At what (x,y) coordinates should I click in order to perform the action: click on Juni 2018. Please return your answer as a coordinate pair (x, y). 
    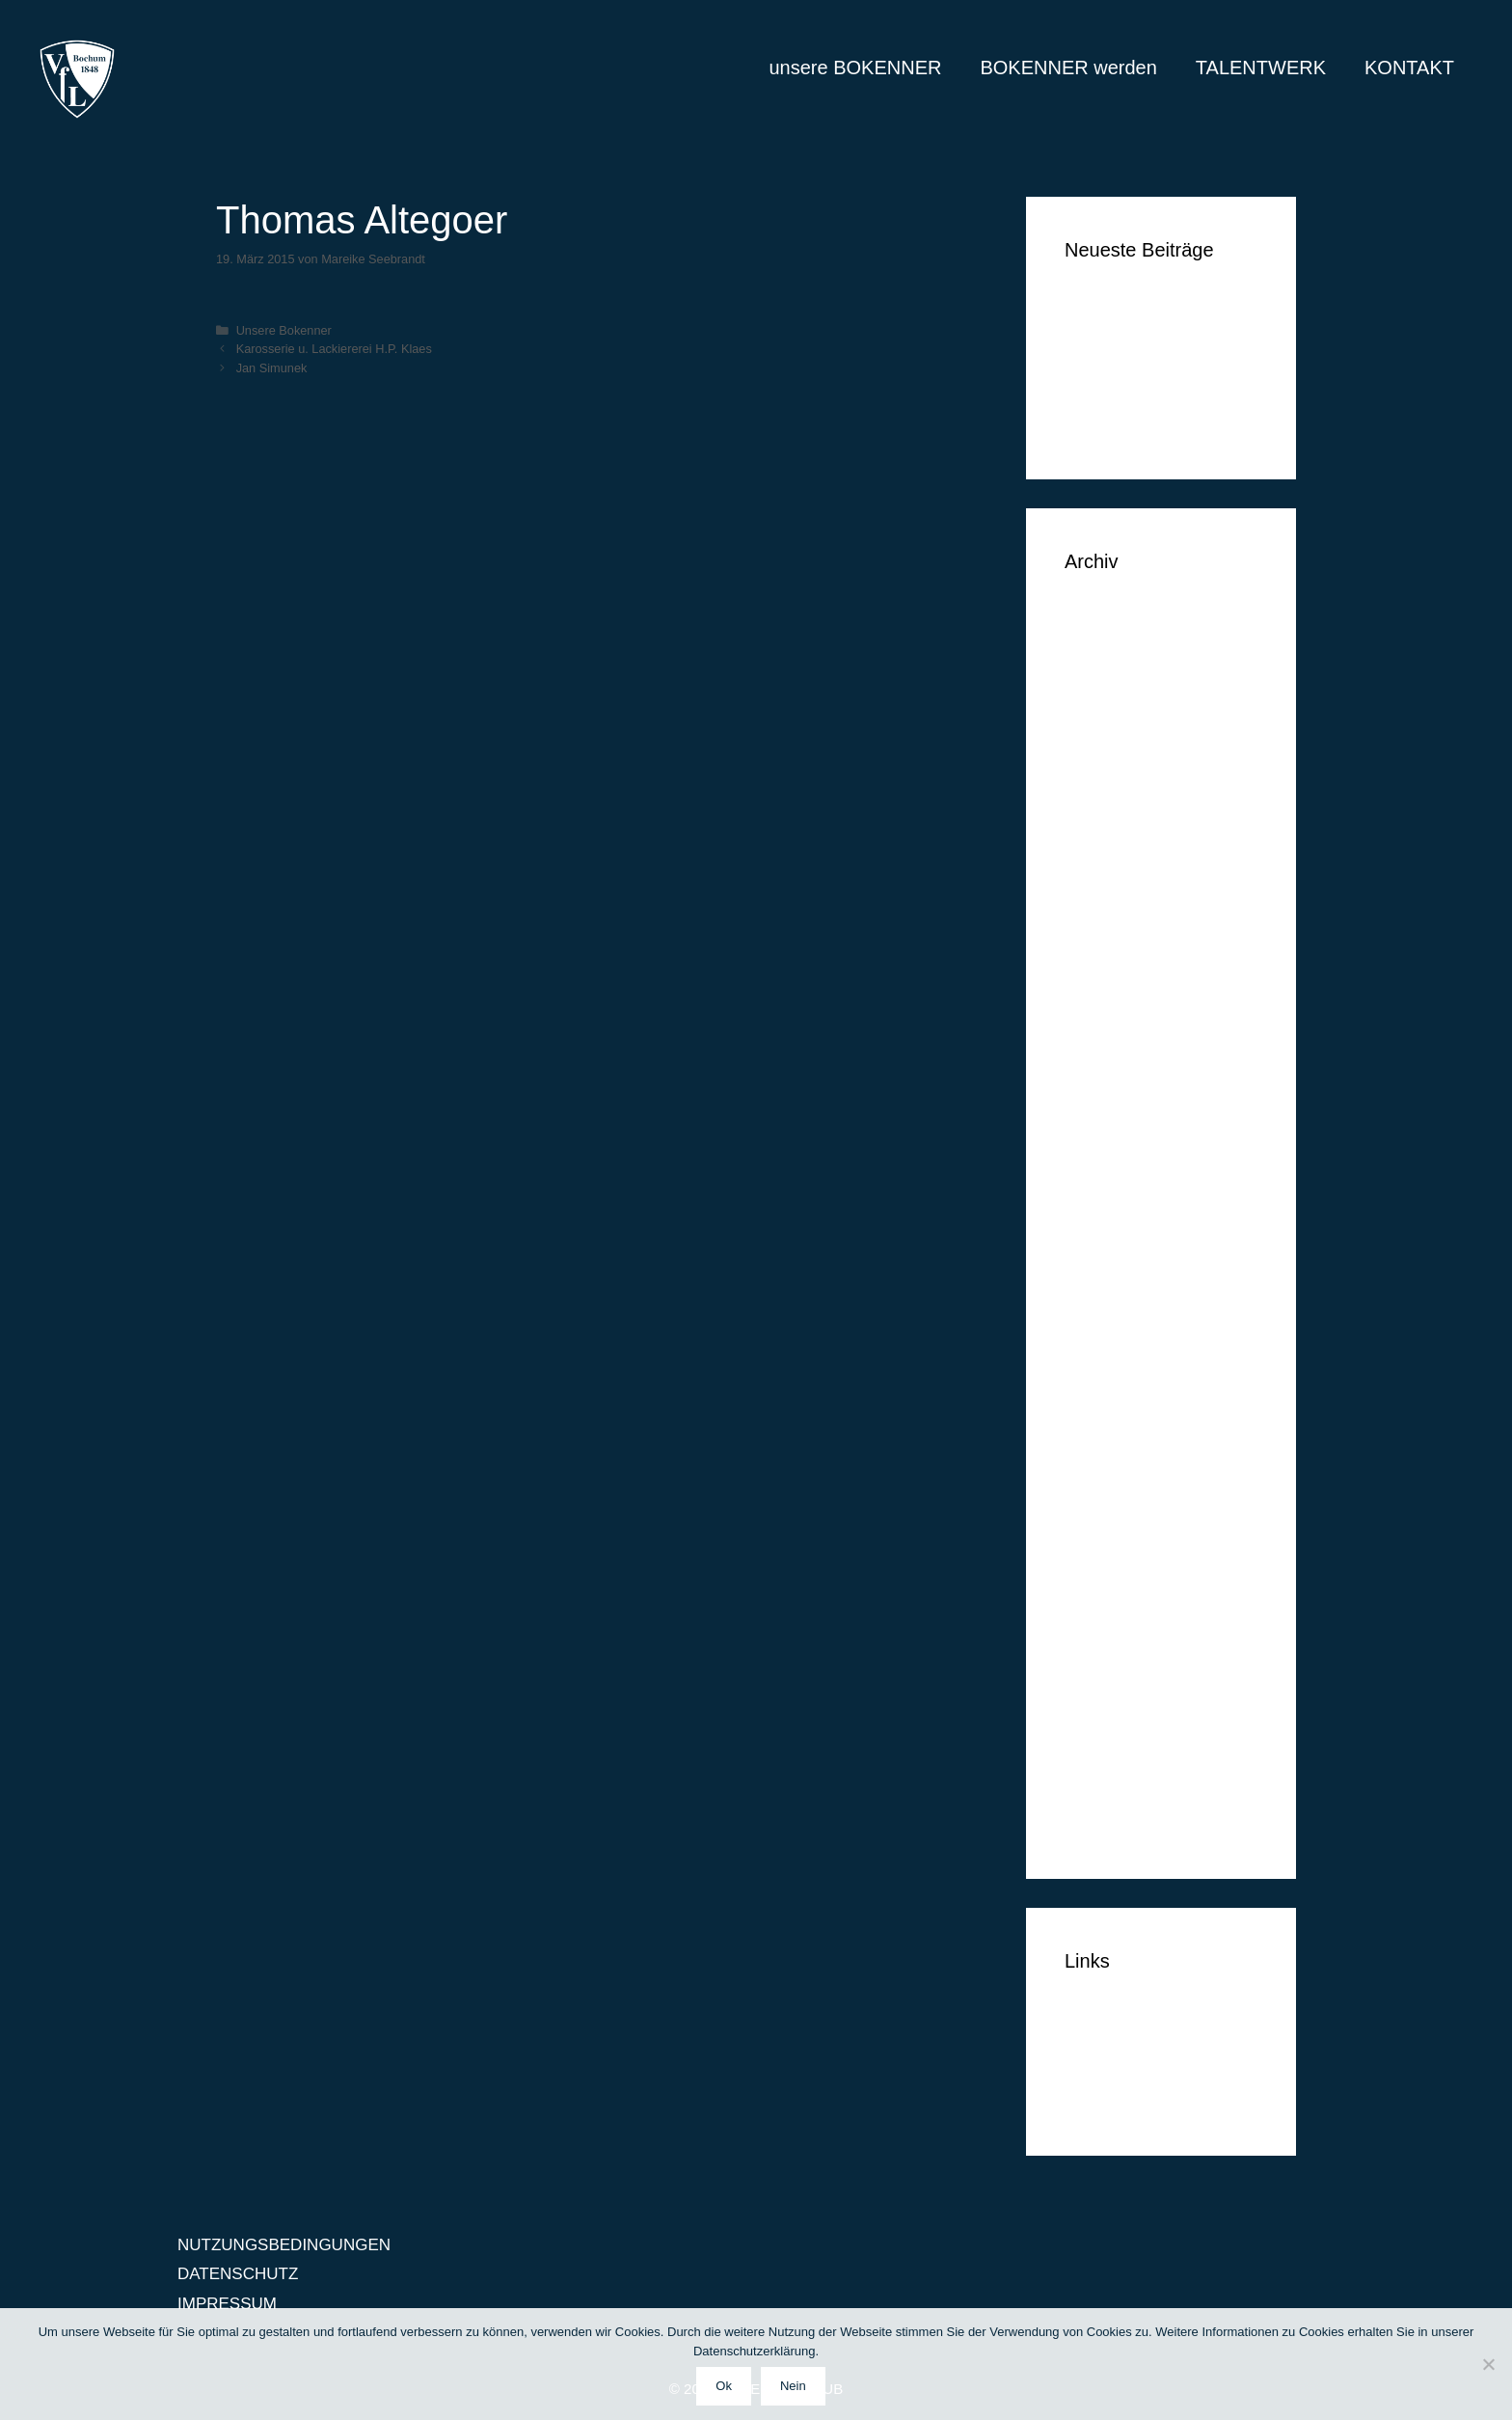
    Looking at the image, I should click on (1100, 675).